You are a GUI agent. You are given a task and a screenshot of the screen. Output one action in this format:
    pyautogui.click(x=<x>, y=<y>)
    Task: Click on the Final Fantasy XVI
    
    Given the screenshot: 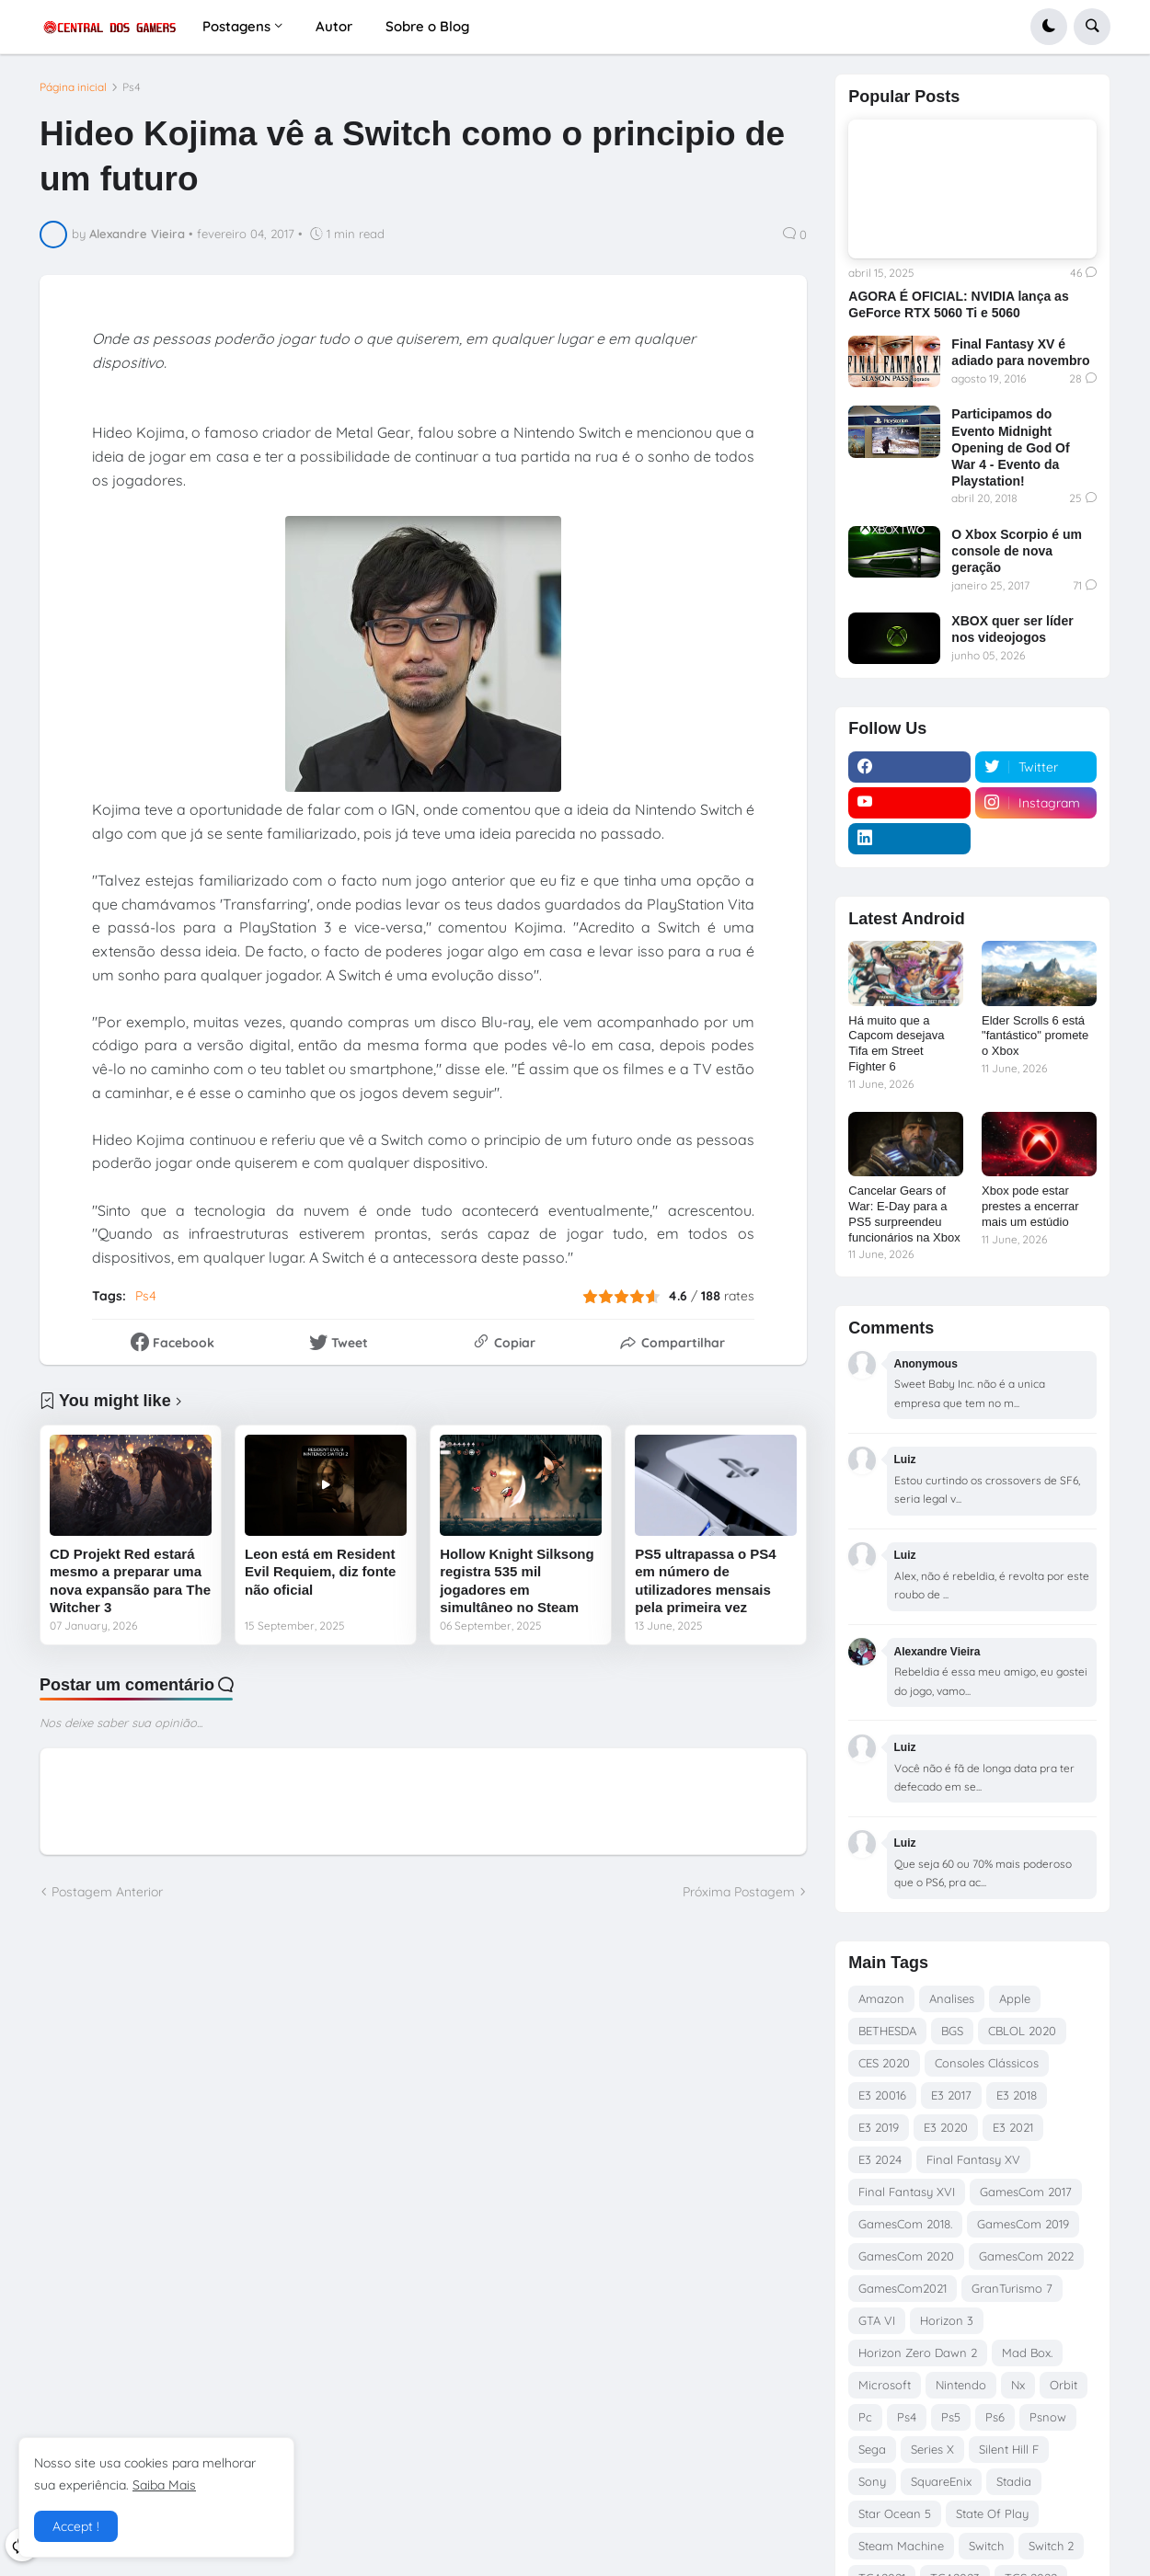 What is the action you would take?
    pyautogui.click(x=906, y=2191)
    